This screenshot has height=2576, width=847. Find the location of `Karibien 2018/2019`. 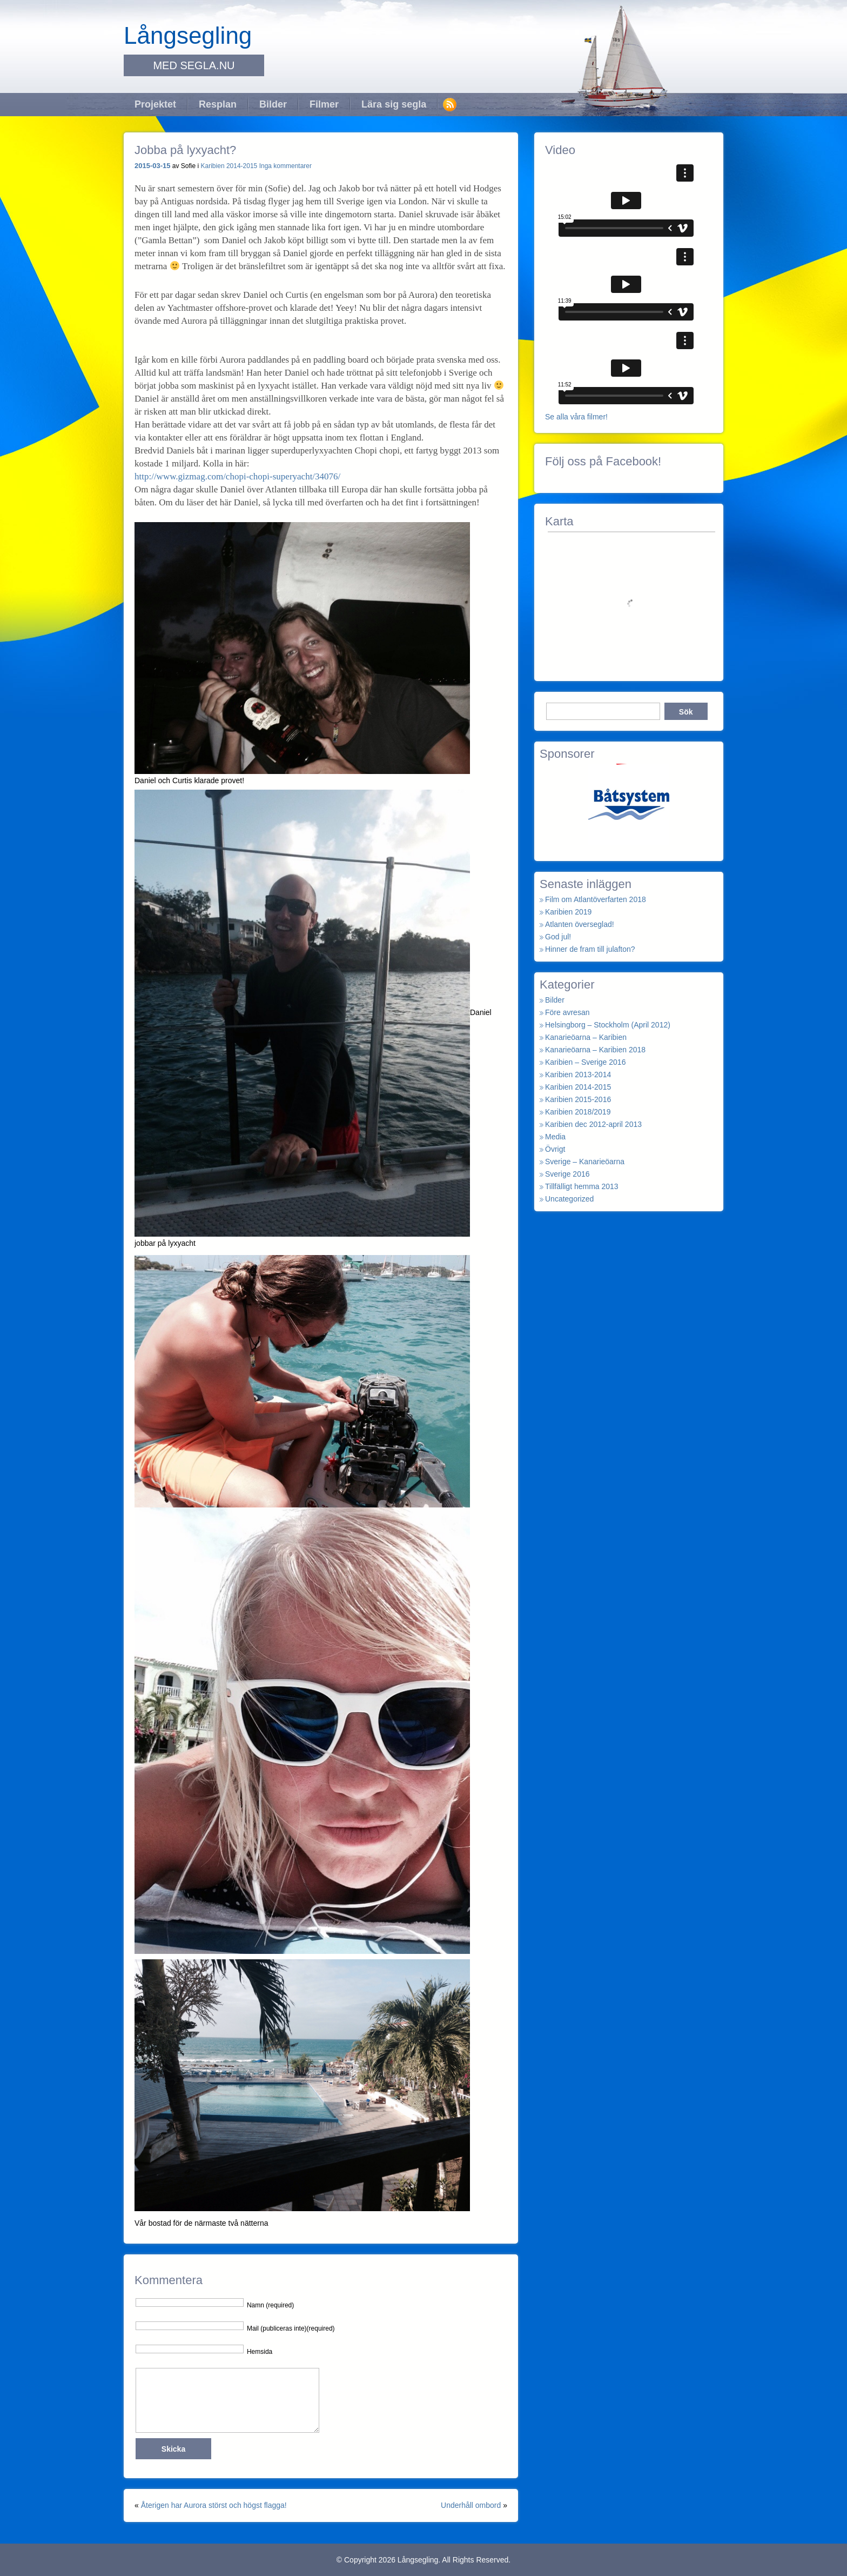

Karibien 2018/2019 is located at coordinates (577, 1111).